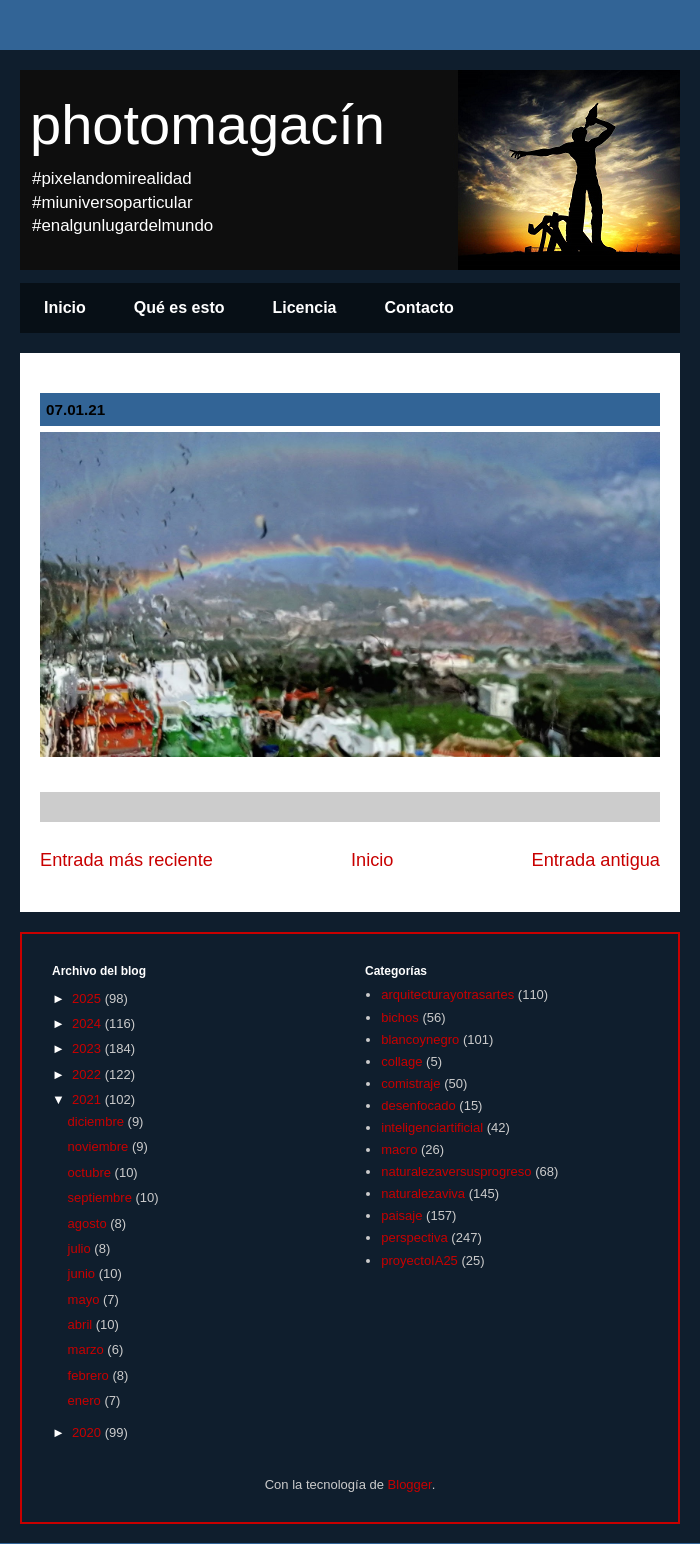 This screenshot has width=700, height=1544. What do you see at coordinates (418, 1105) in the screenshot?
I see `desenfocado` at bounding box center [418, 1105].